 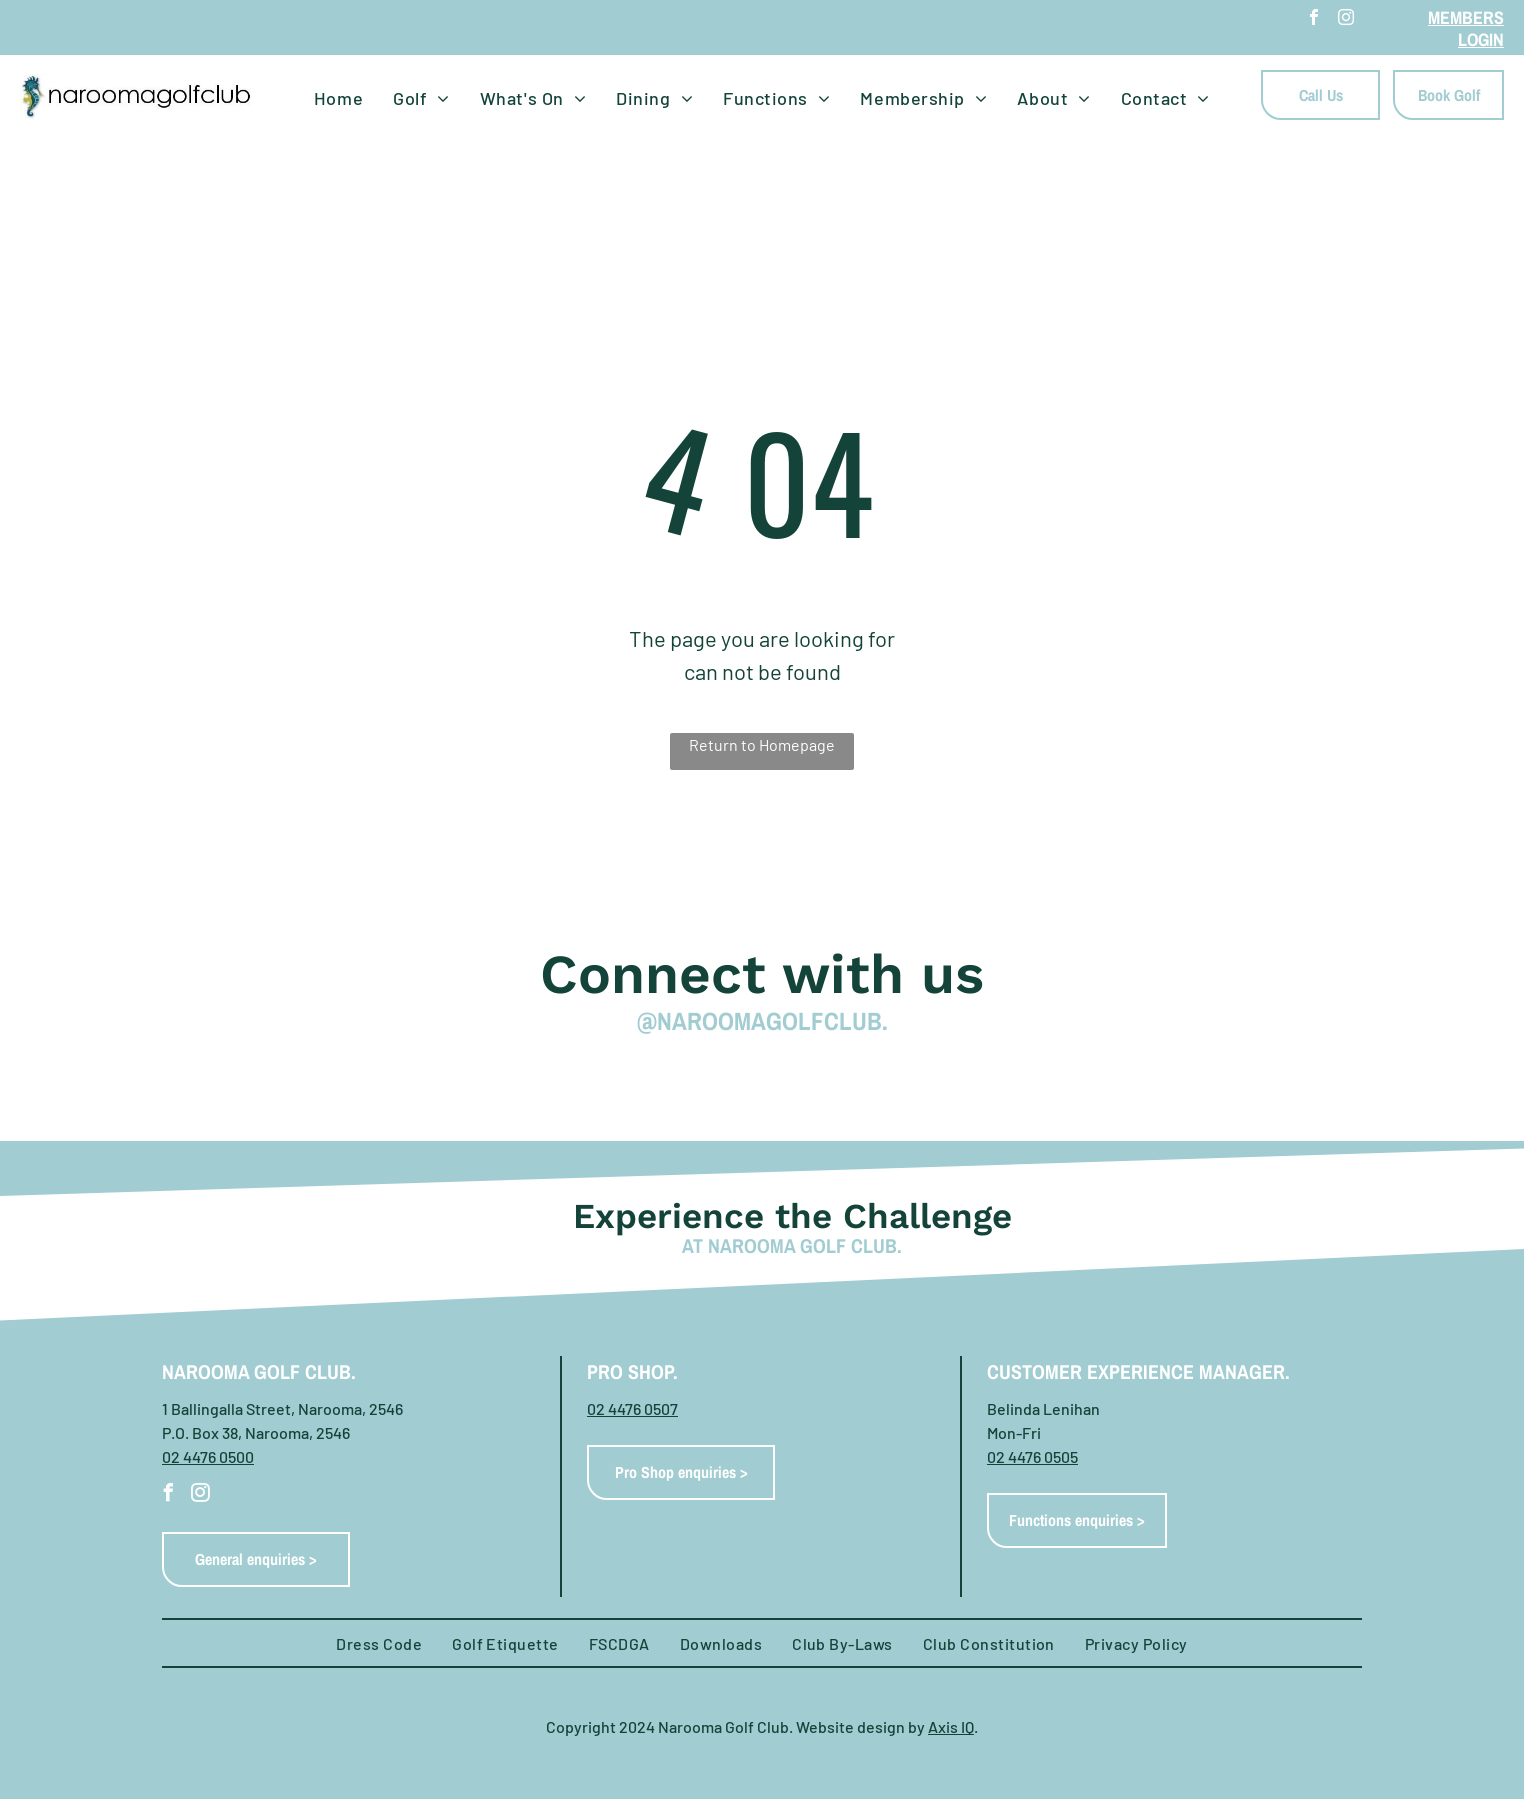 I want to click on 02 4476 0500, so click(x=208, y=1456).